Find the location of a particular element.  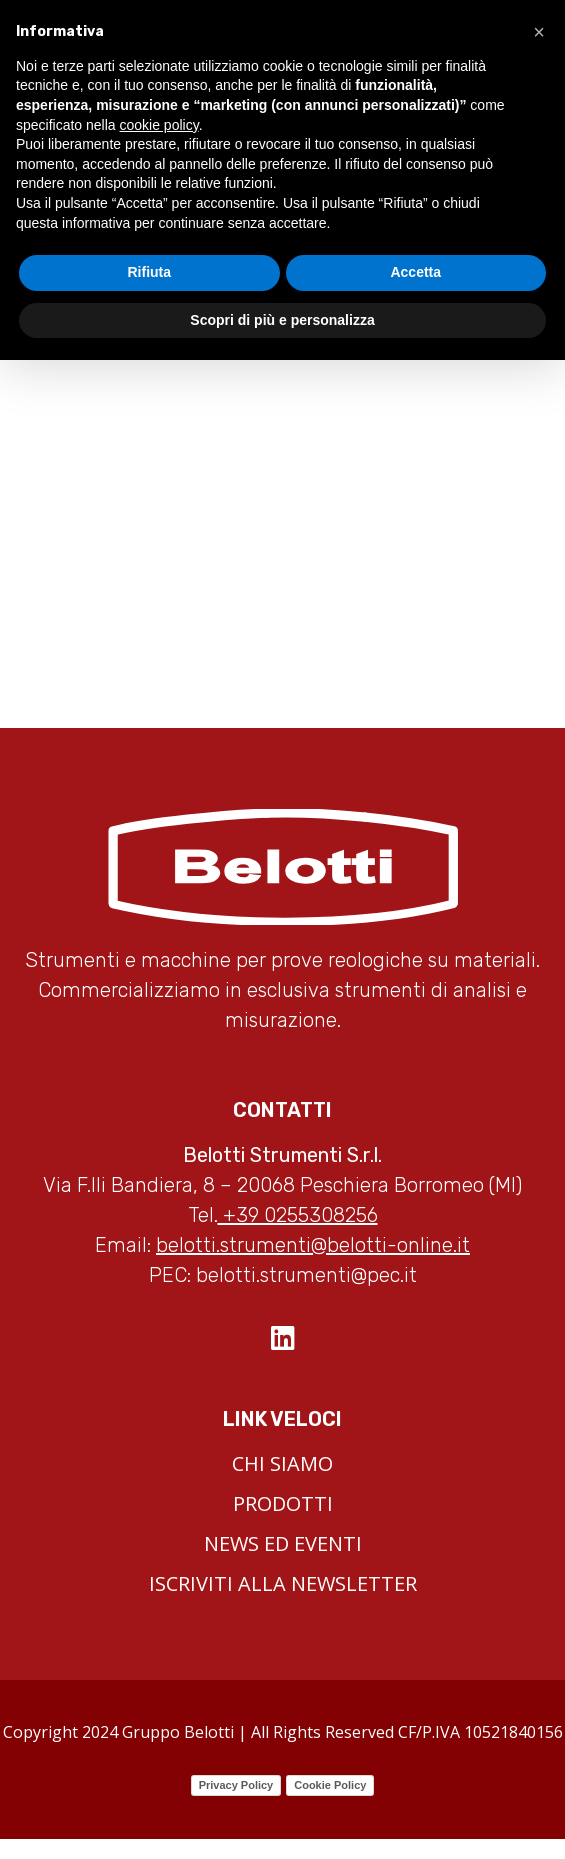

+39 0255308256 is located at coordinates (298, 1215).